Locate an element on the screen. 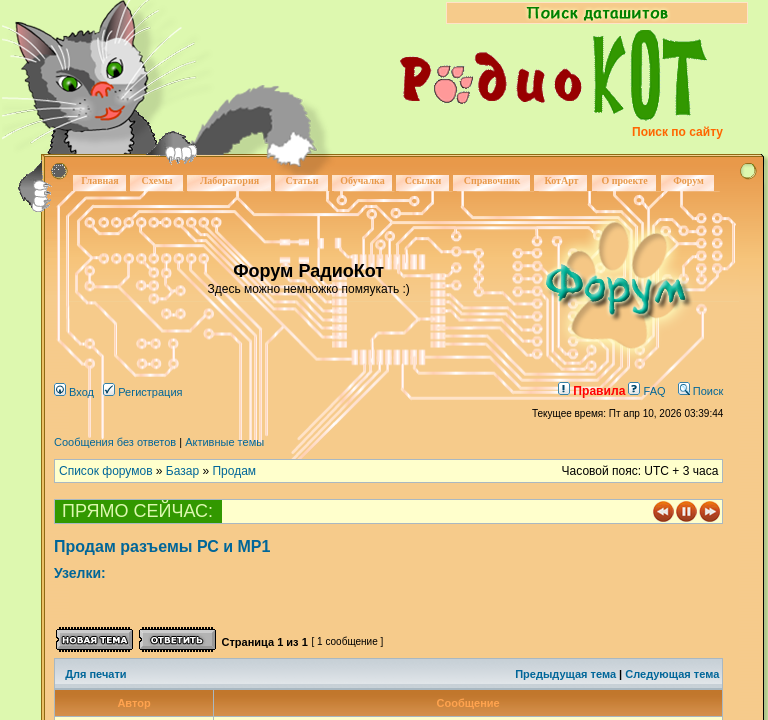 The width and height of the screenshot is (768, 720). Для печати is located at coordinates (95, 674).